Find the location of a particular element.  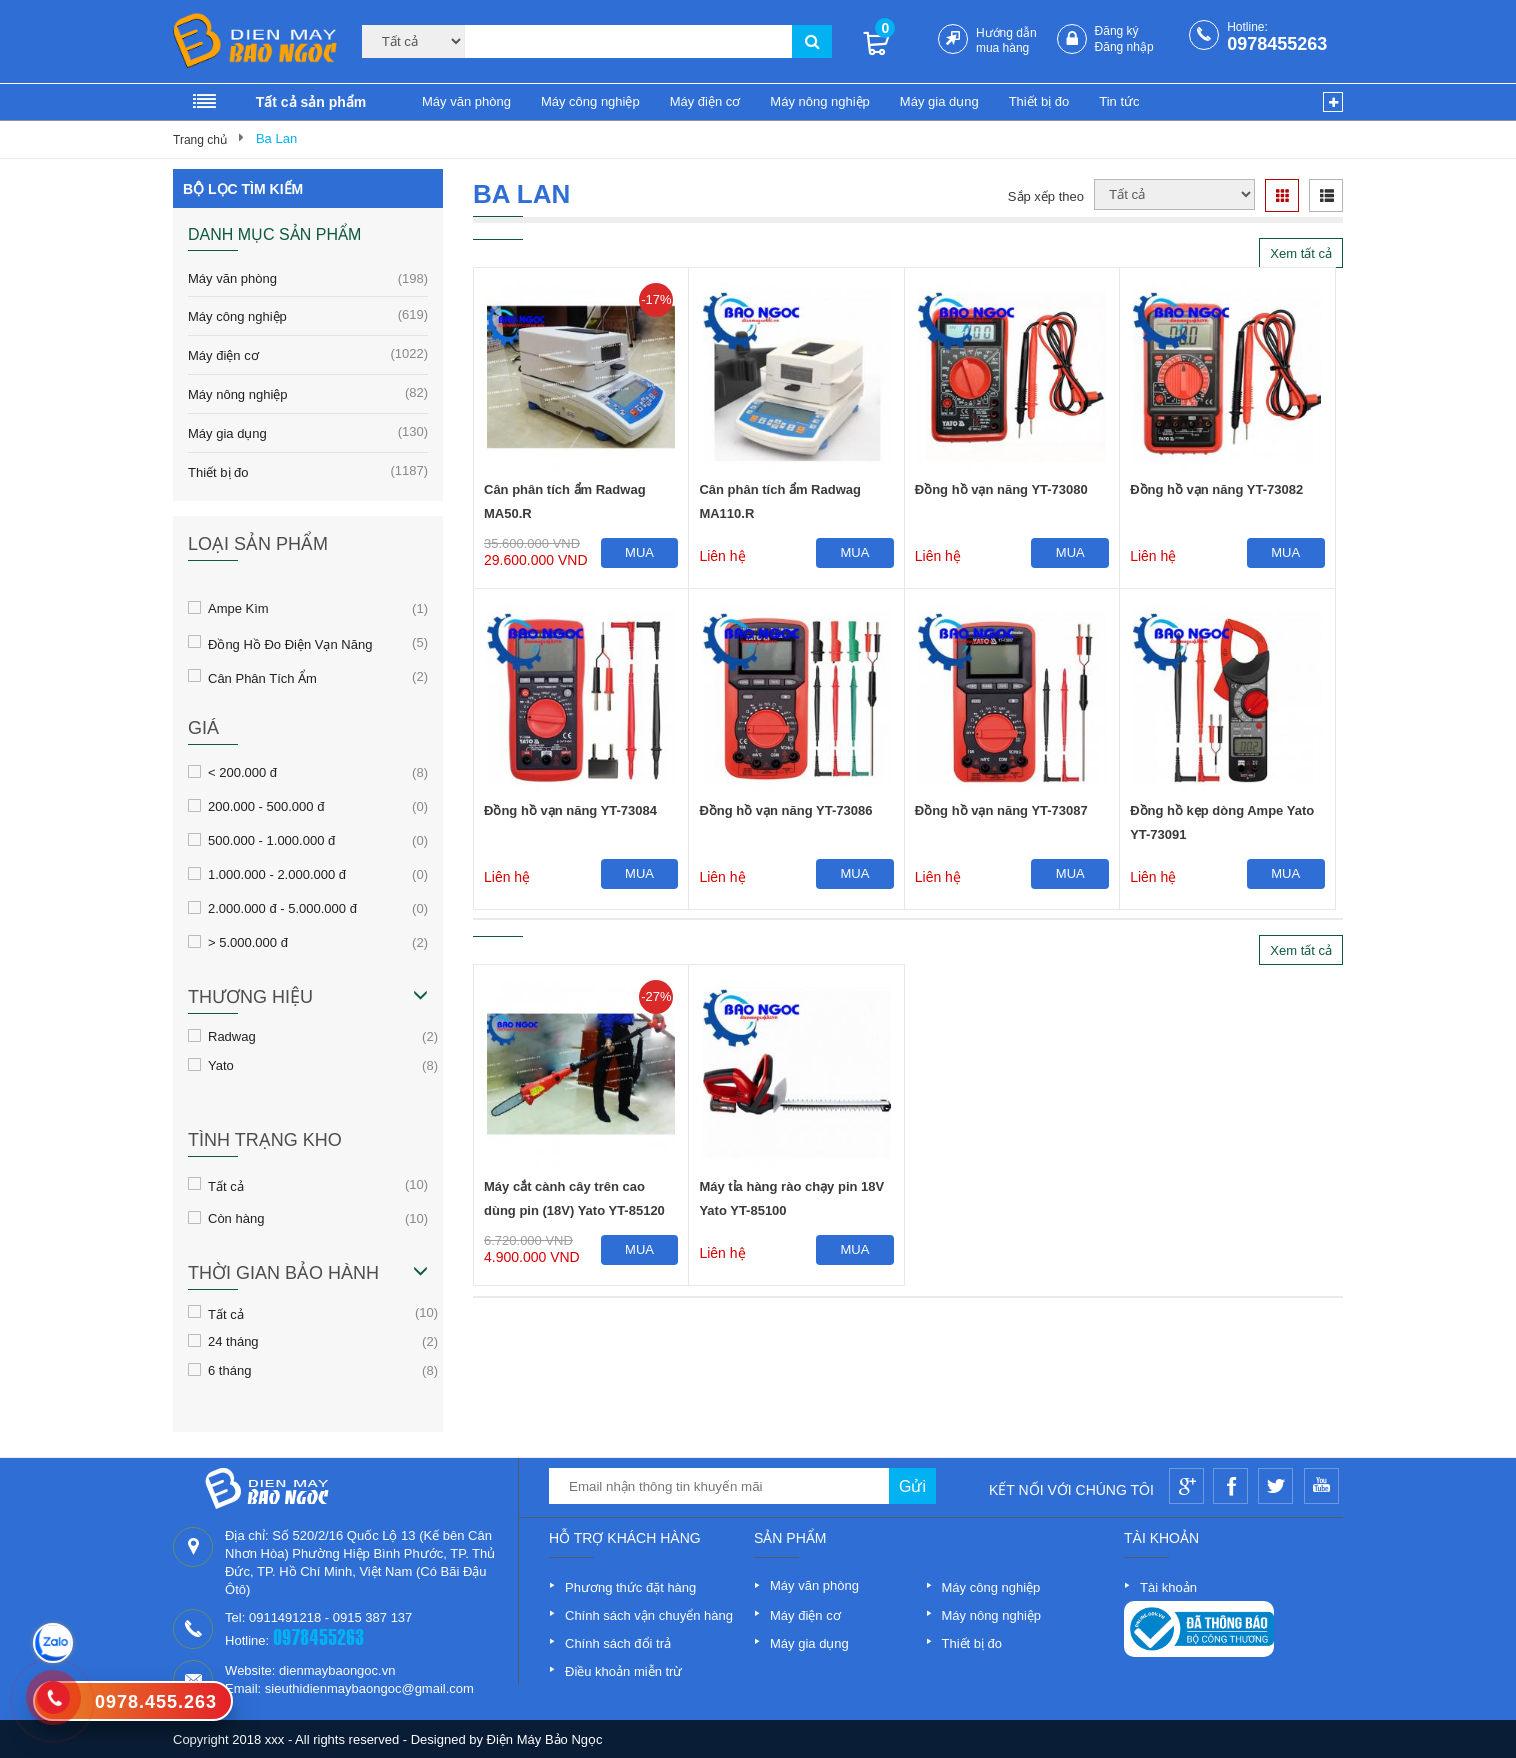

Ampe Kìm is located at coordinates (238, 608).